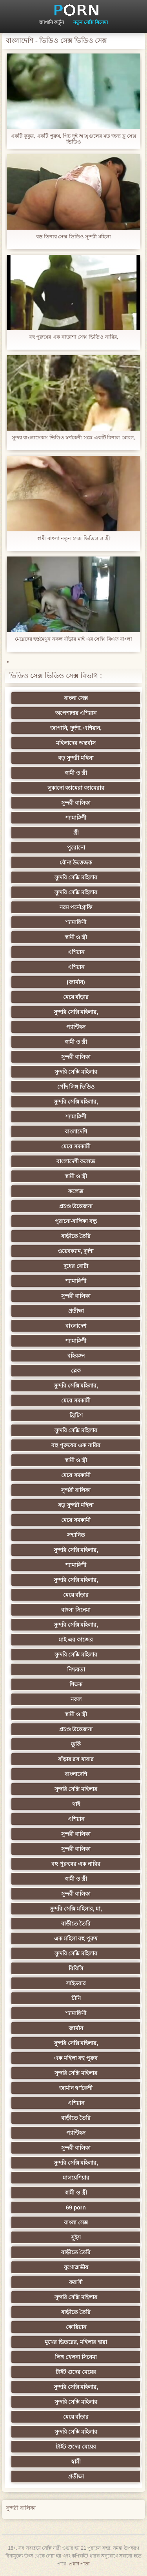 This screenshot has height=2576, width=147. What do you see at coordinates (76, 1744) in the screenshot?
I see `তুর্কি` at bounding box center [76, 1744].